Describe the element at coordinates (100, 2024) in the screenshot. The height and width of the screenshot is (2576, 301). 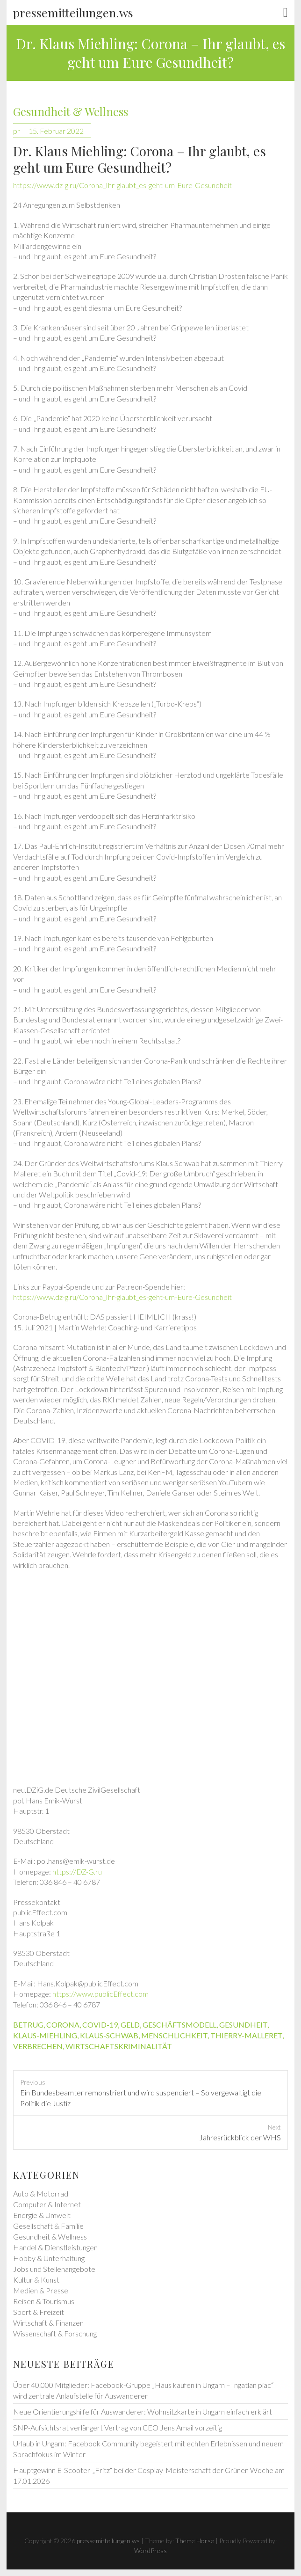
I see `covid-19` at that location.